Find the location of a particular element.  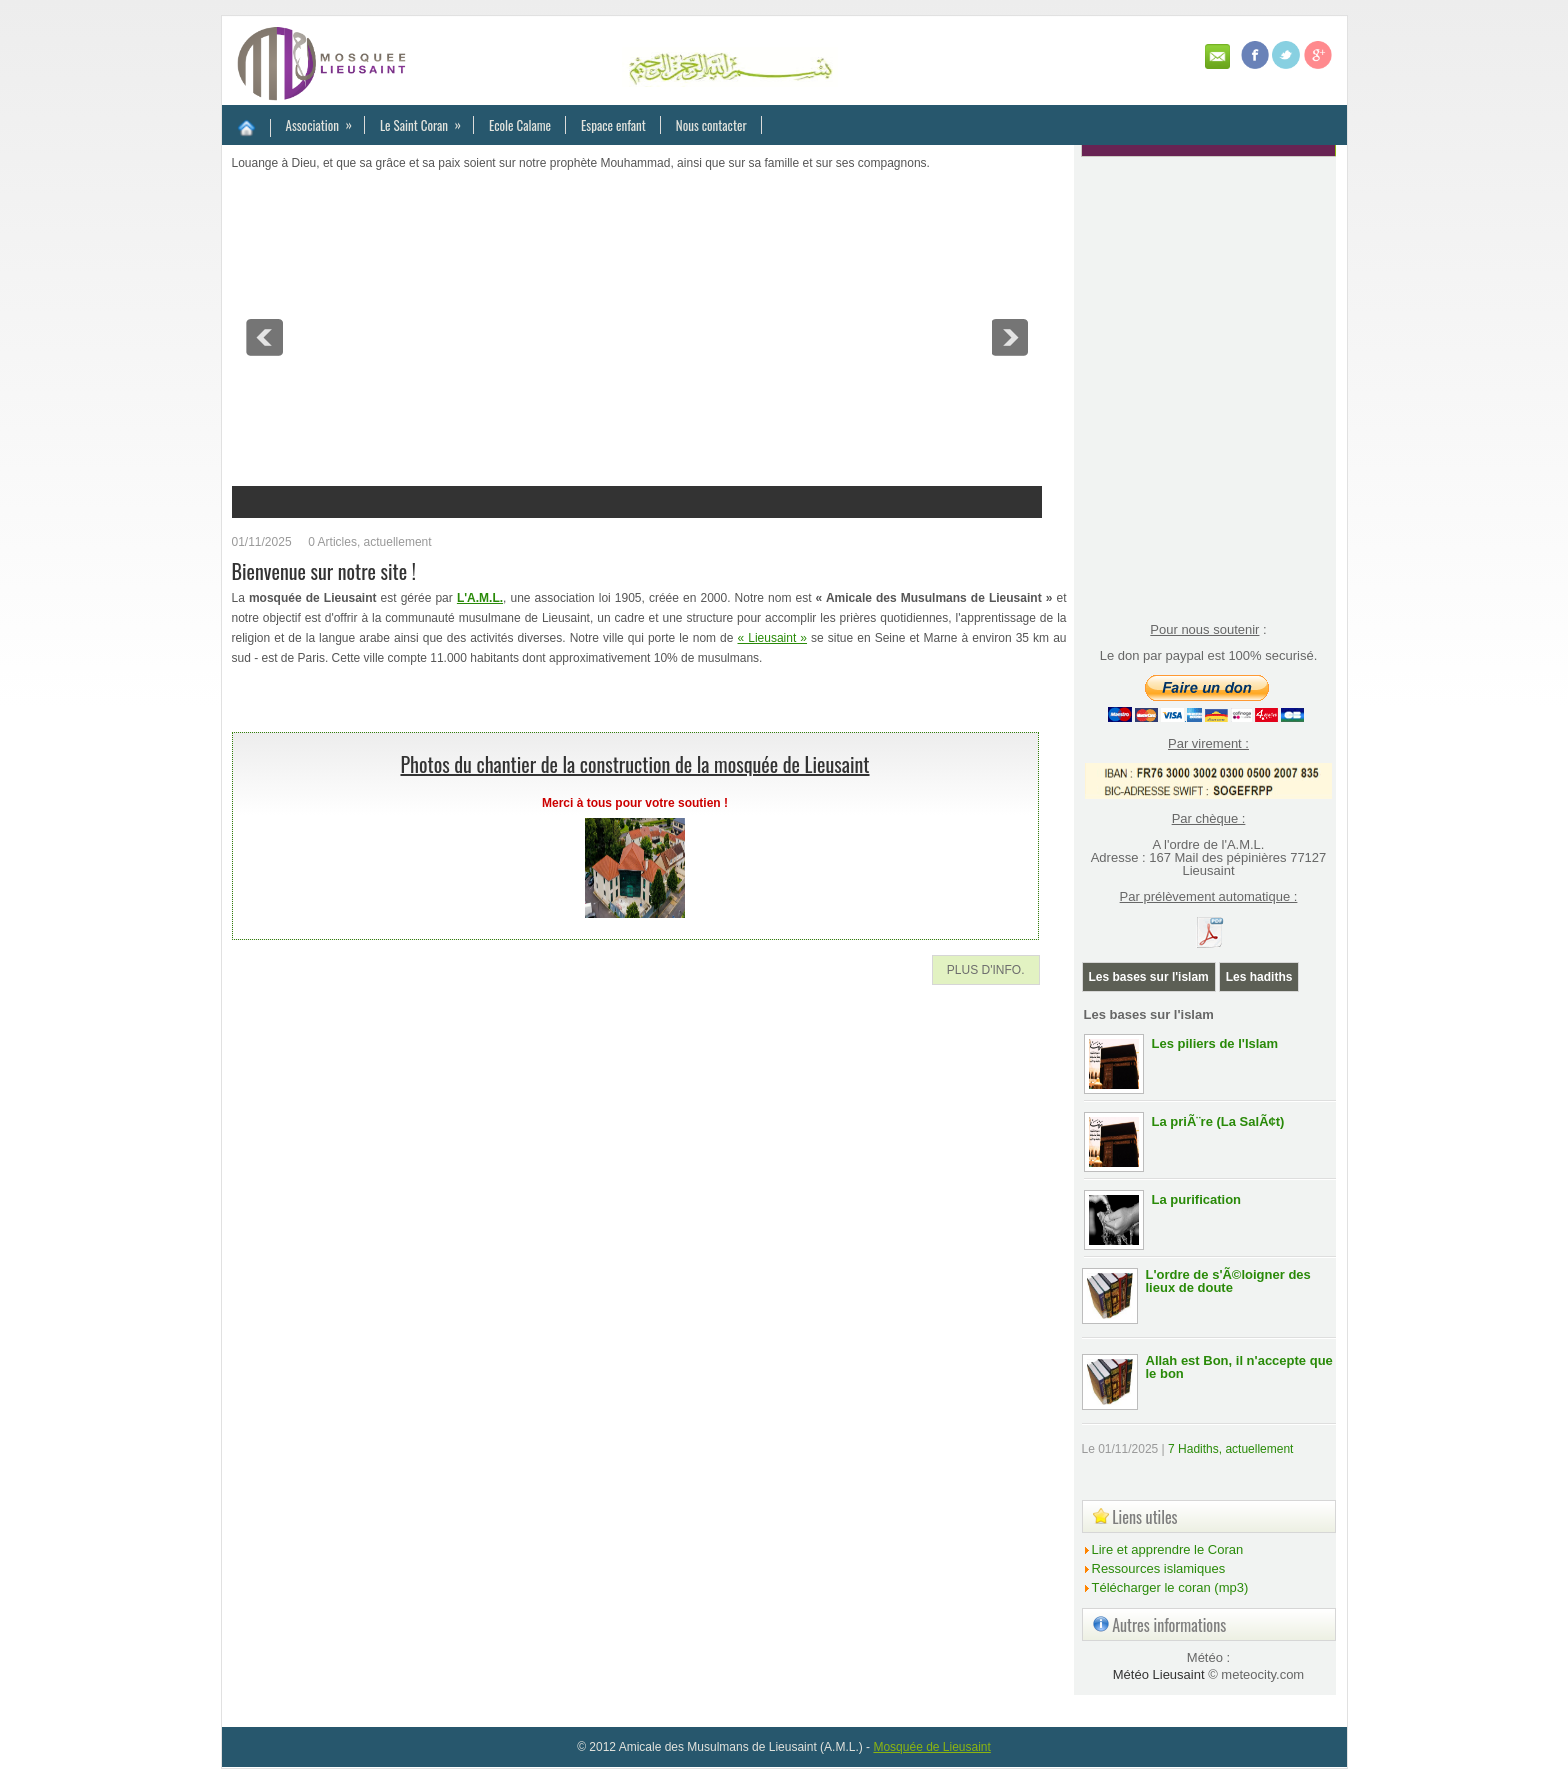

Ecole Calame is located at coordinates (520, 125).